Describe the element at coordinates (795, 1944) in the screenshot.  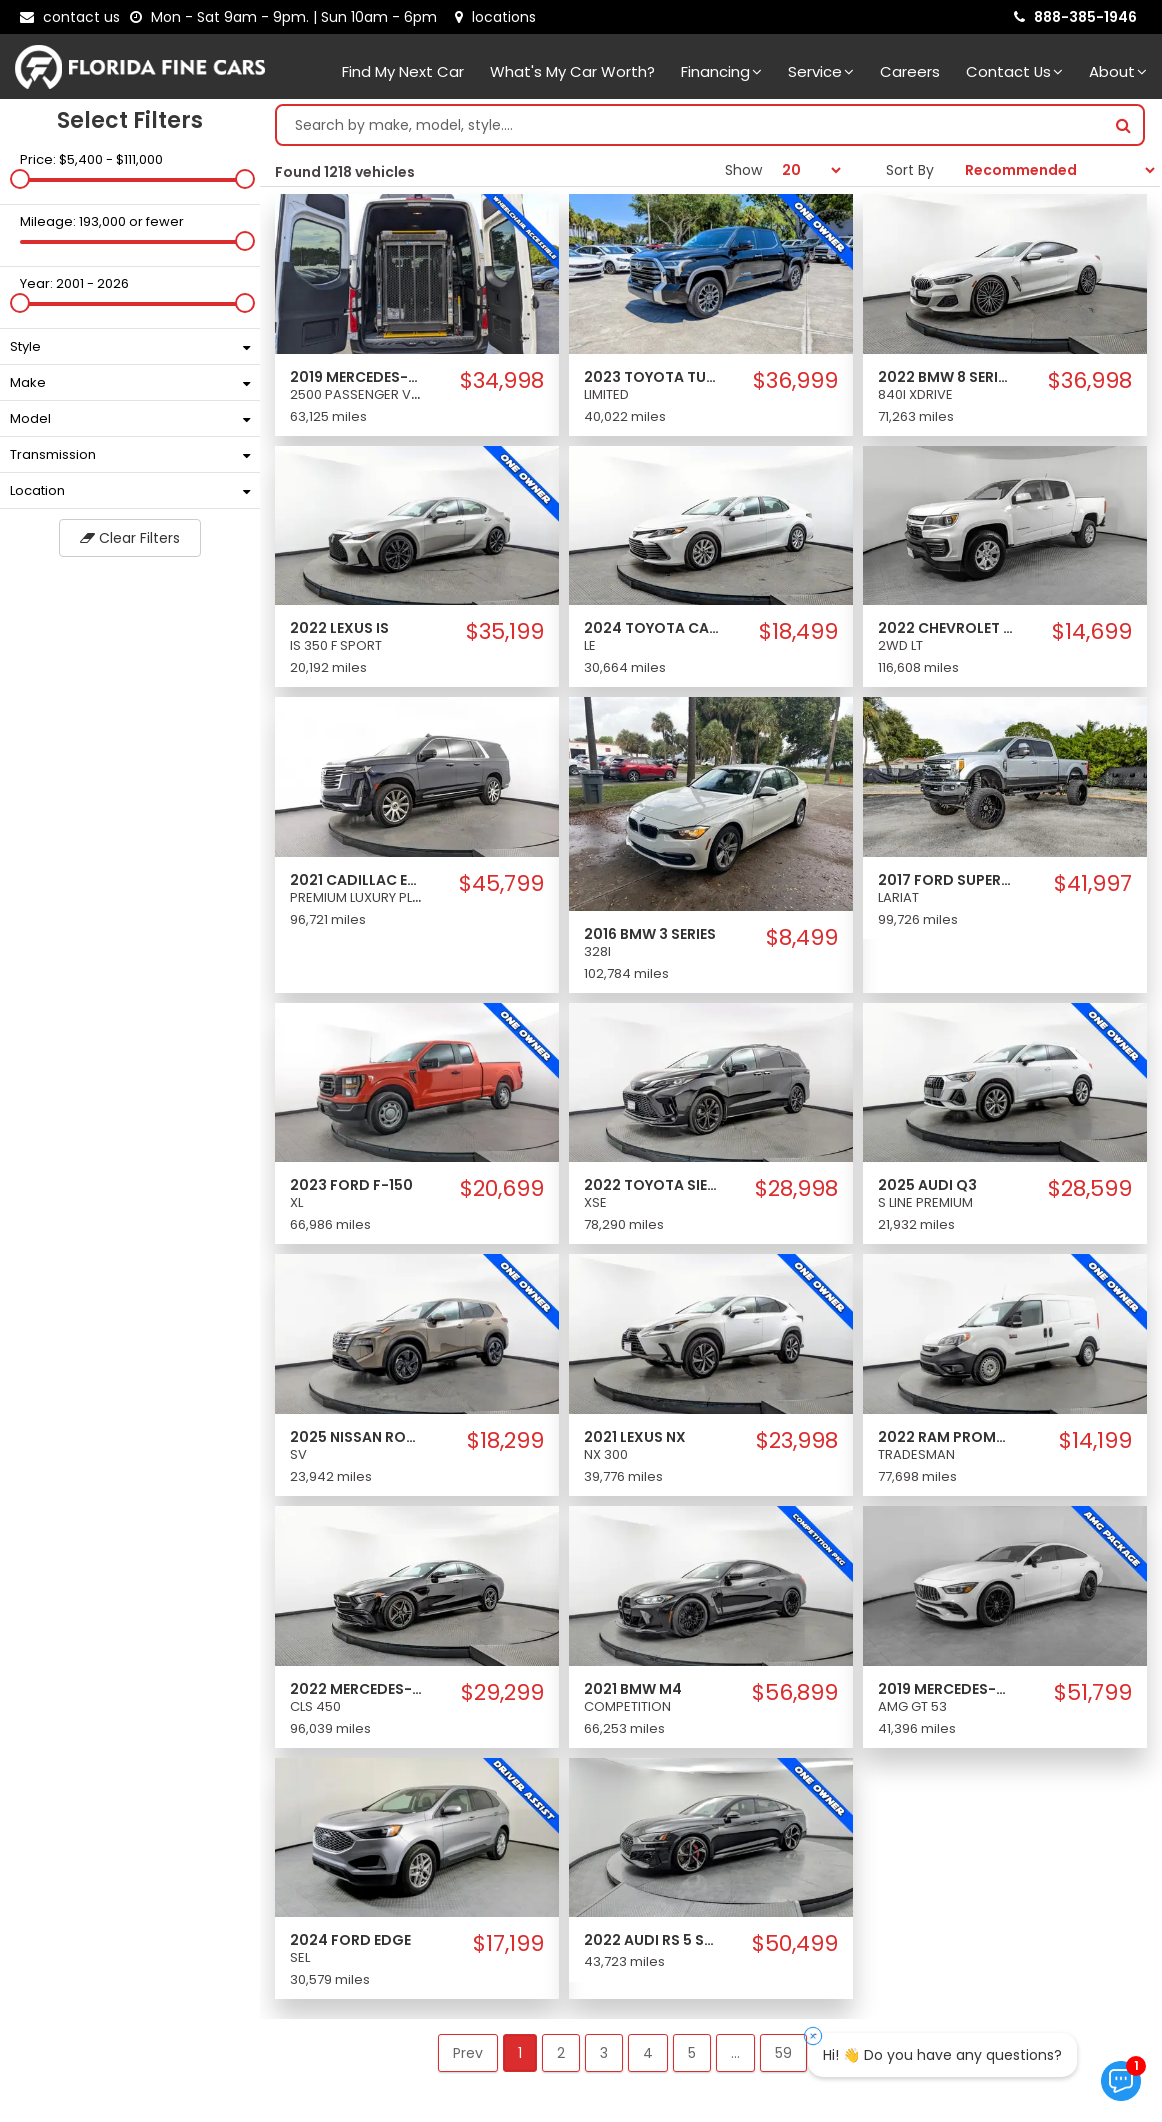
I see `$50,499` at that location.